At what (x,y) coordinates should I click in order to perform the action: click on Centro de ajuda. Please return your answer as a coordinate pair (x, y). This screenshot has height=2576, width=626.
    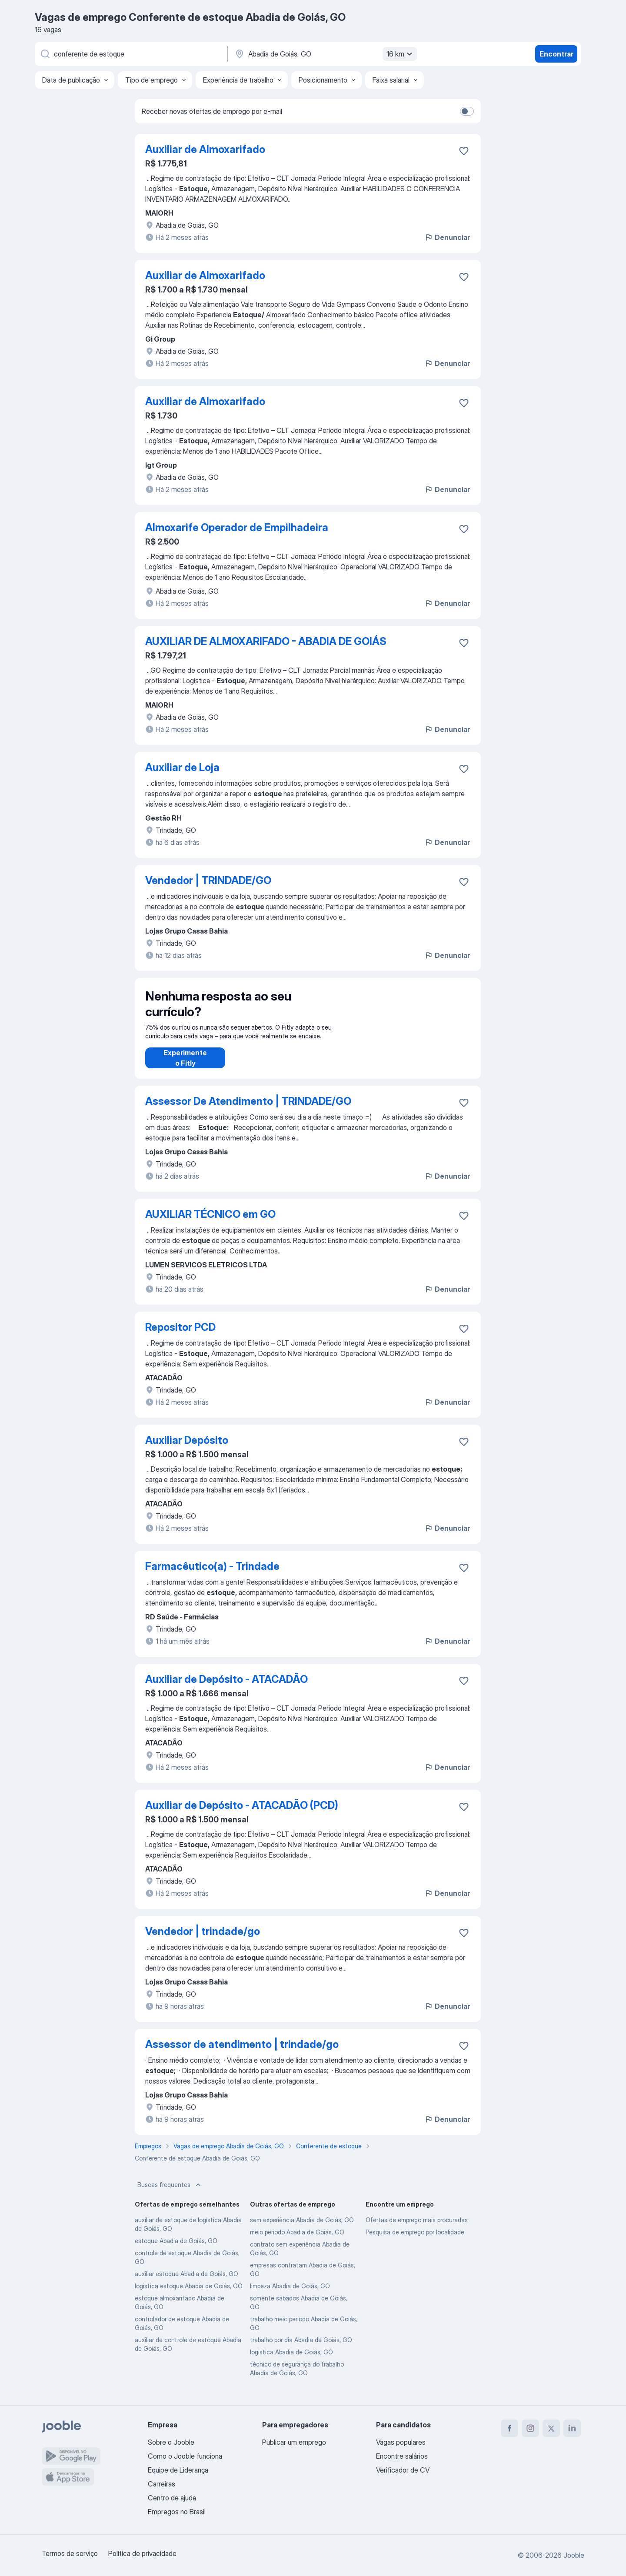
    Looking at the image, I should click on (172, 2497).